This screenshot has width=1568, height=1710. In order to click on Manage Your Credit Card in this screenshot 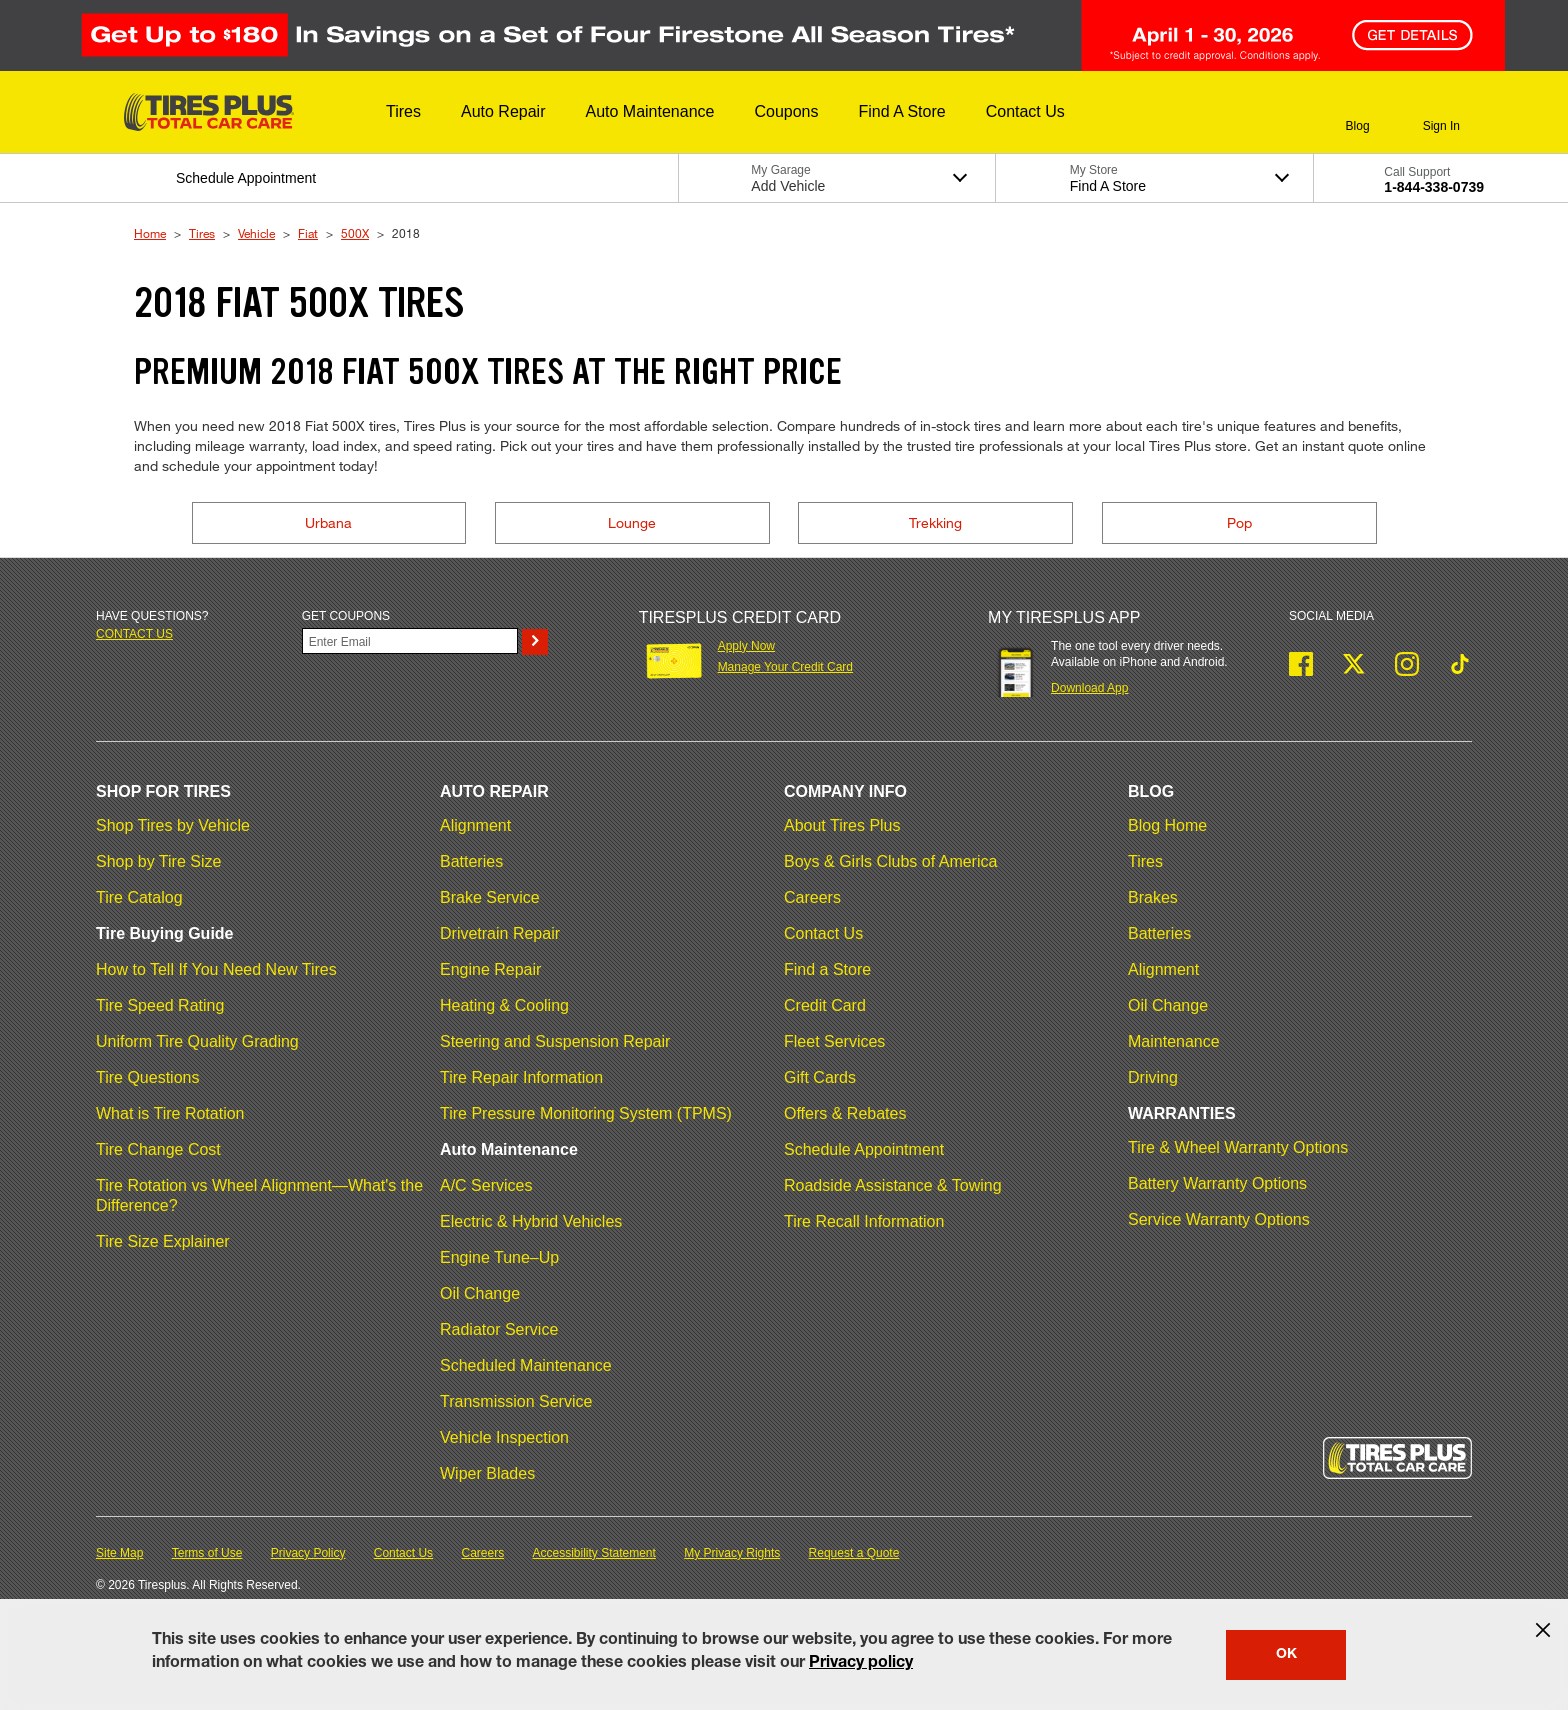, I will do `click(785, 667)`.